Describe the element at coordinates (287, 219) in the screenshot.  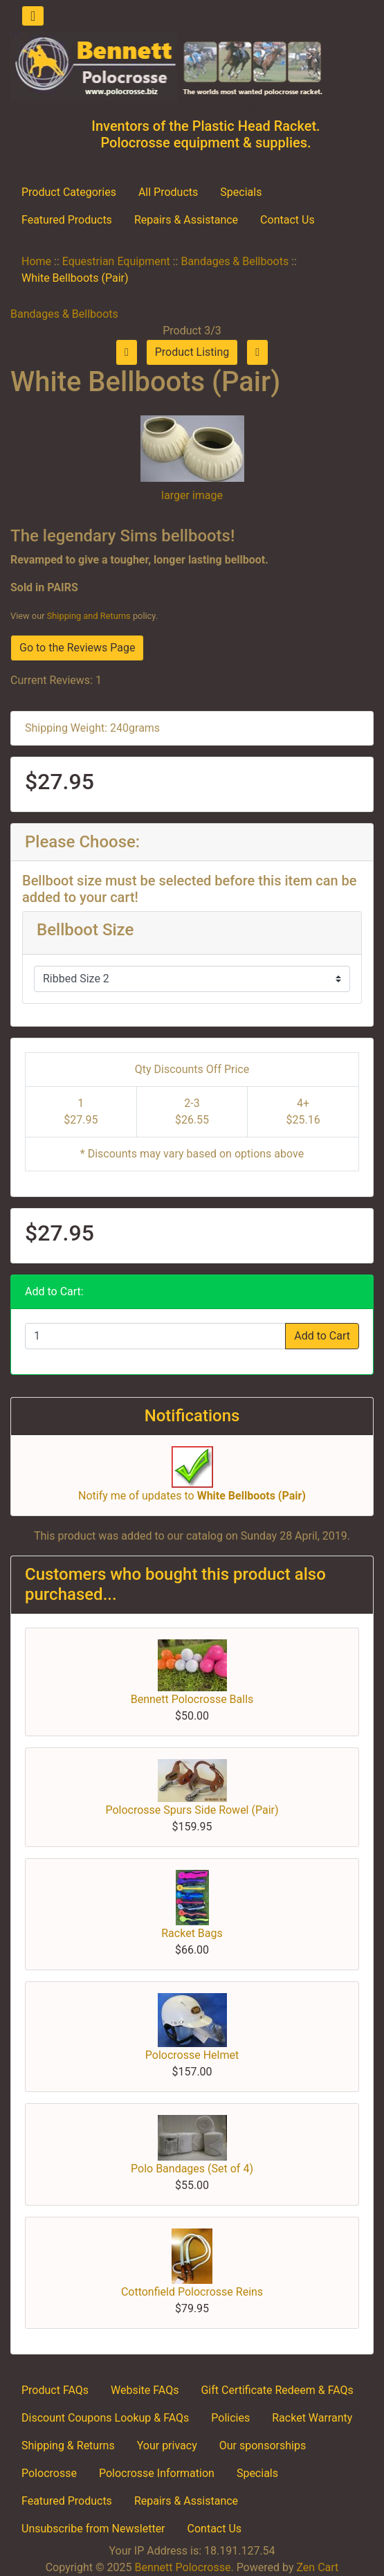
I see `Contact Us` at that location.